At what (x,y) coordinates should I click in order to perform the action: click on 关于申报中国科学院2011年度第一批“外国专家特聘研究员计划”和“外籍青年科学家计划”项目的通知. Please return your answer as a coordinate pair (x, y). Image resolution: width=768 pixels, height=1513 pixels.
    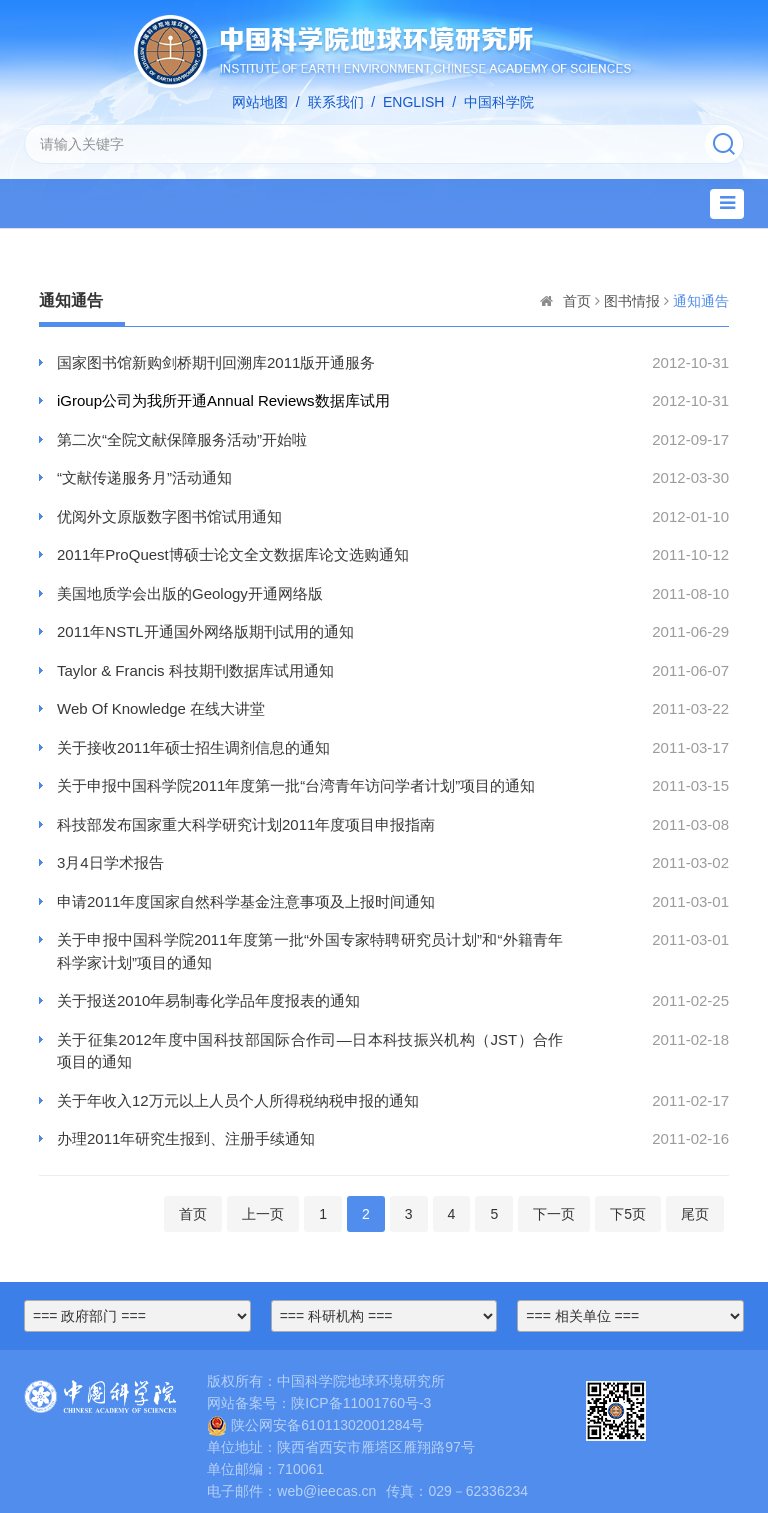
    Looking at the image, I should click on (310, 951).